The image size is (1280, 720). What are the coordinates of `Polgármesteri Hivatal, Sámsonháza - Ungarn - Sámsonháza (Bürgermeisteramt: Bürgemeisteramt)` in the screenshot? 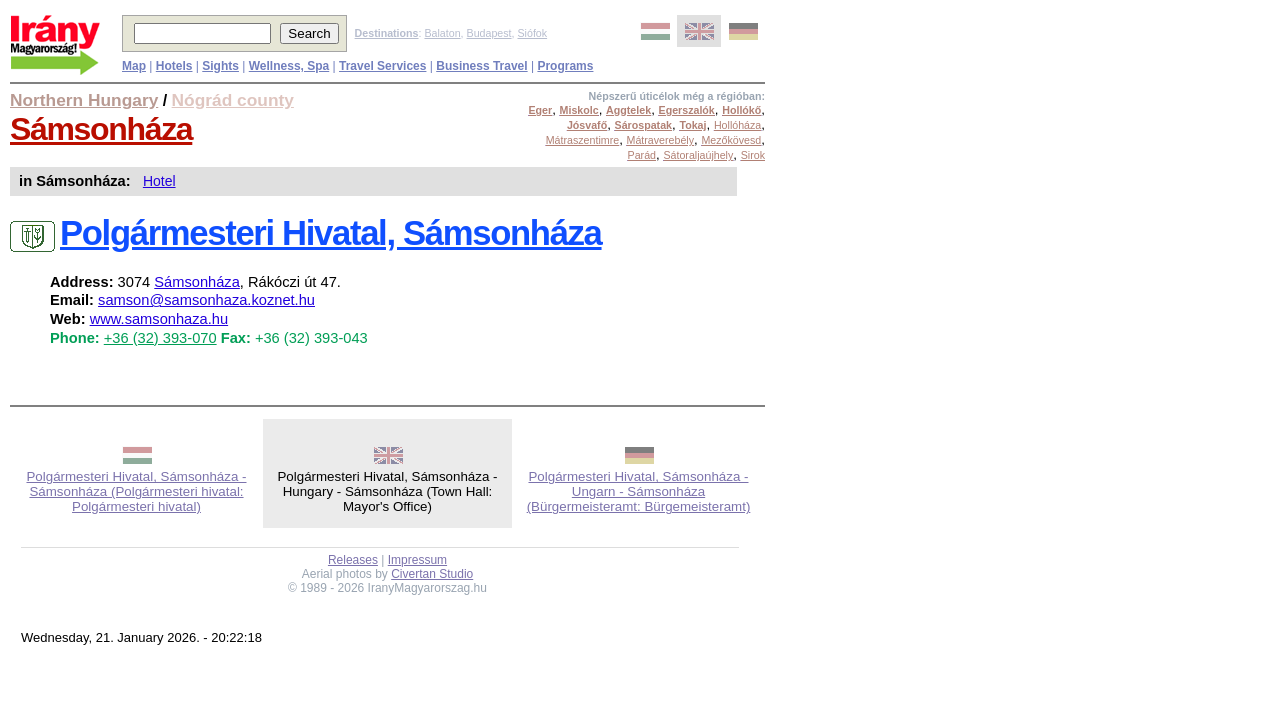 It's located at (639, 491).